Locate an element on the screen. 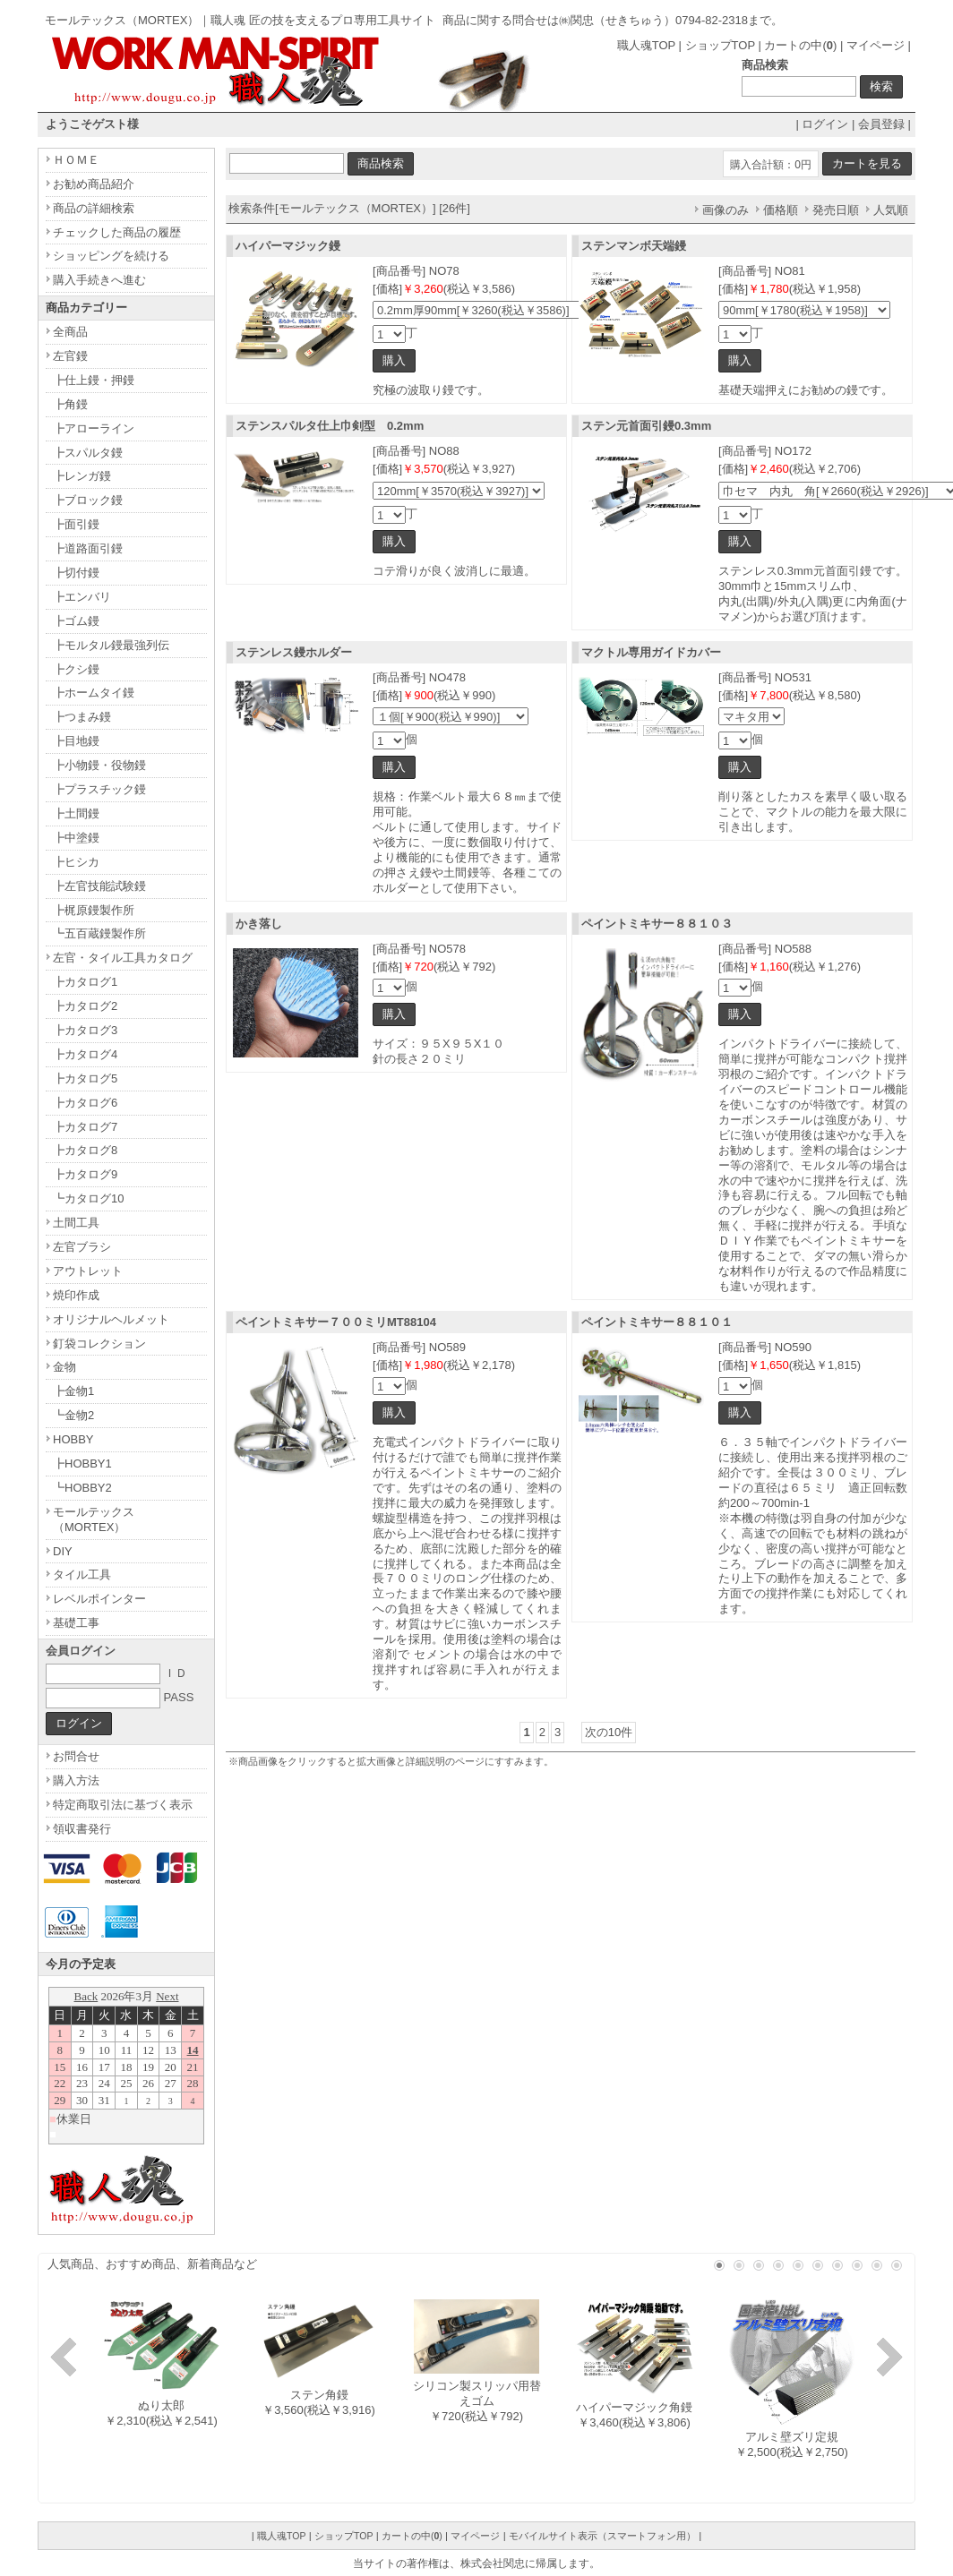 The image size is (953, 2576). カートの中() is located at coordinates (800, 45).